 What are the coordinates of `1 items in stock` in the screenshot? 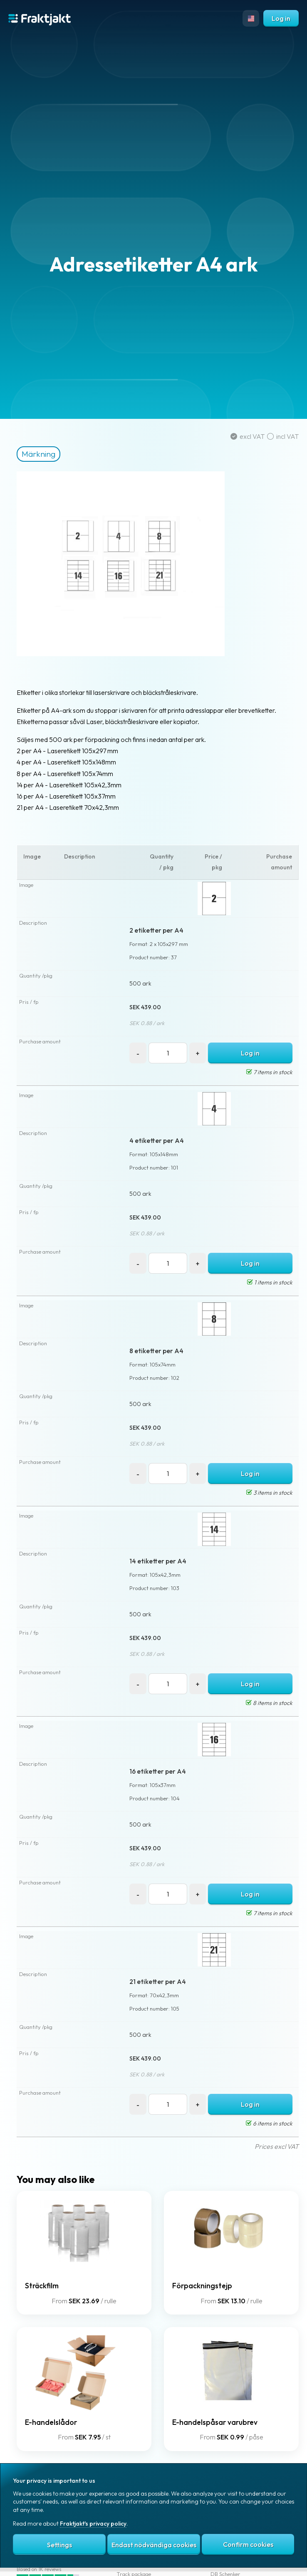 It's located at (269, 1282).